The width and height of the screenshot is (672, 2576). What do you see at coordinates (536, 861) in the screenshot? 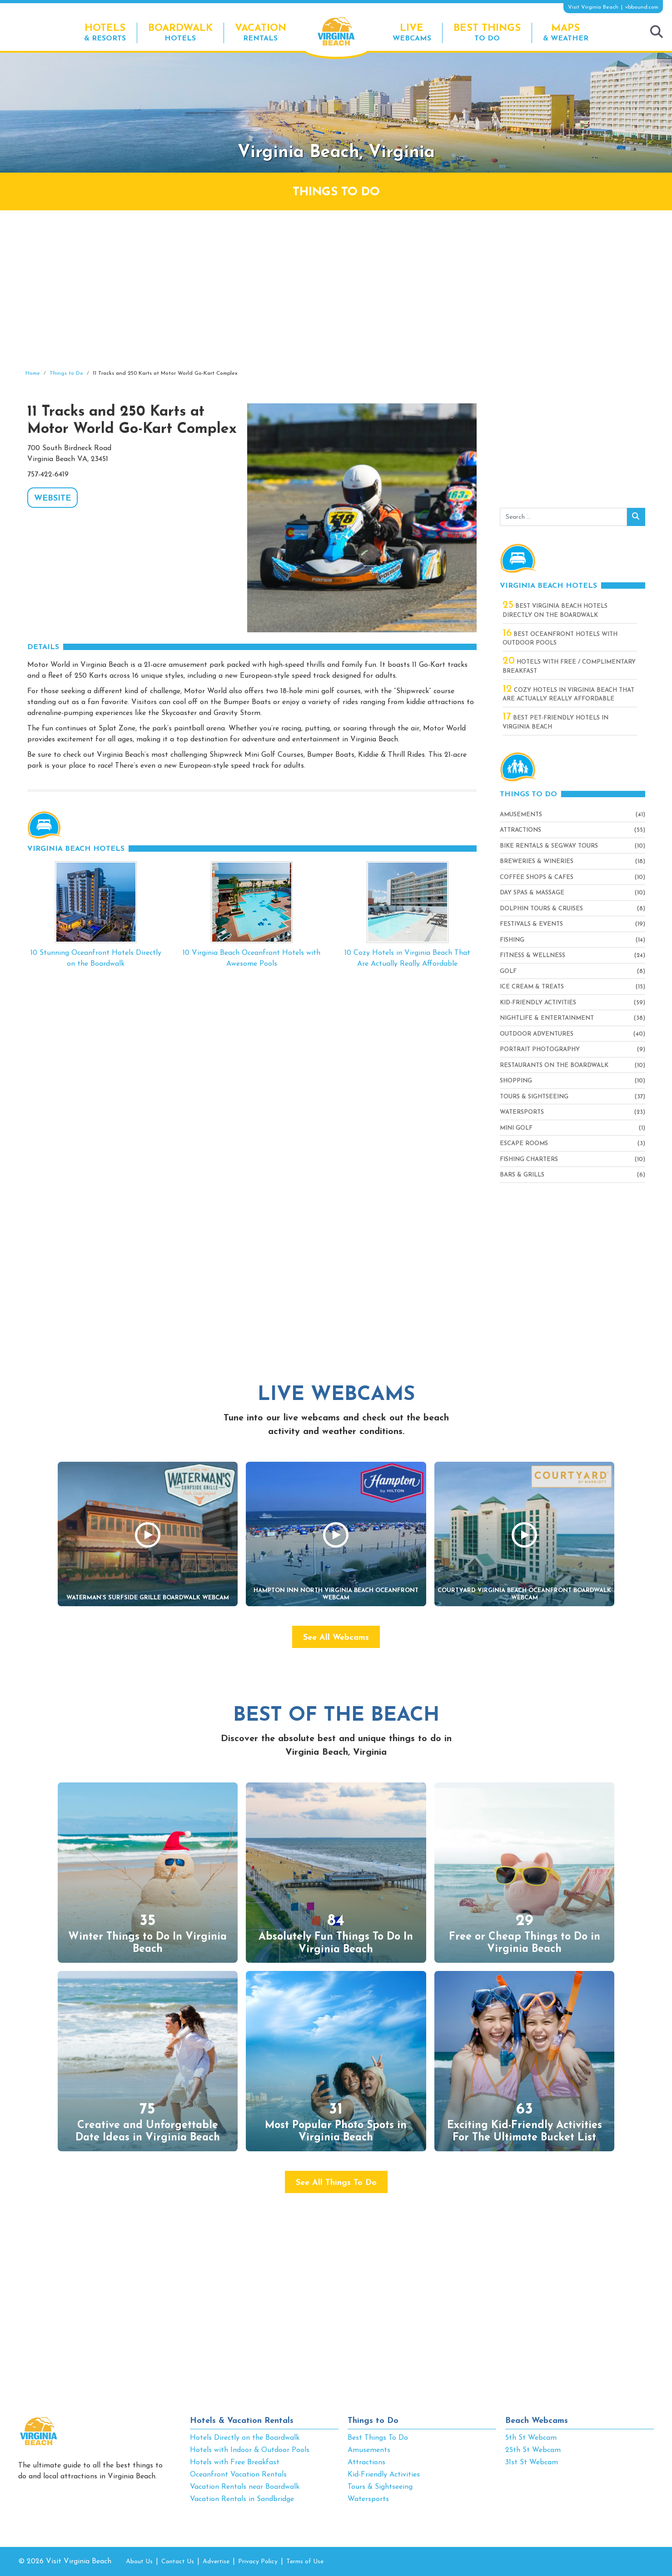
I see `Breweries & Wineries` at bounding box center [536, 861].